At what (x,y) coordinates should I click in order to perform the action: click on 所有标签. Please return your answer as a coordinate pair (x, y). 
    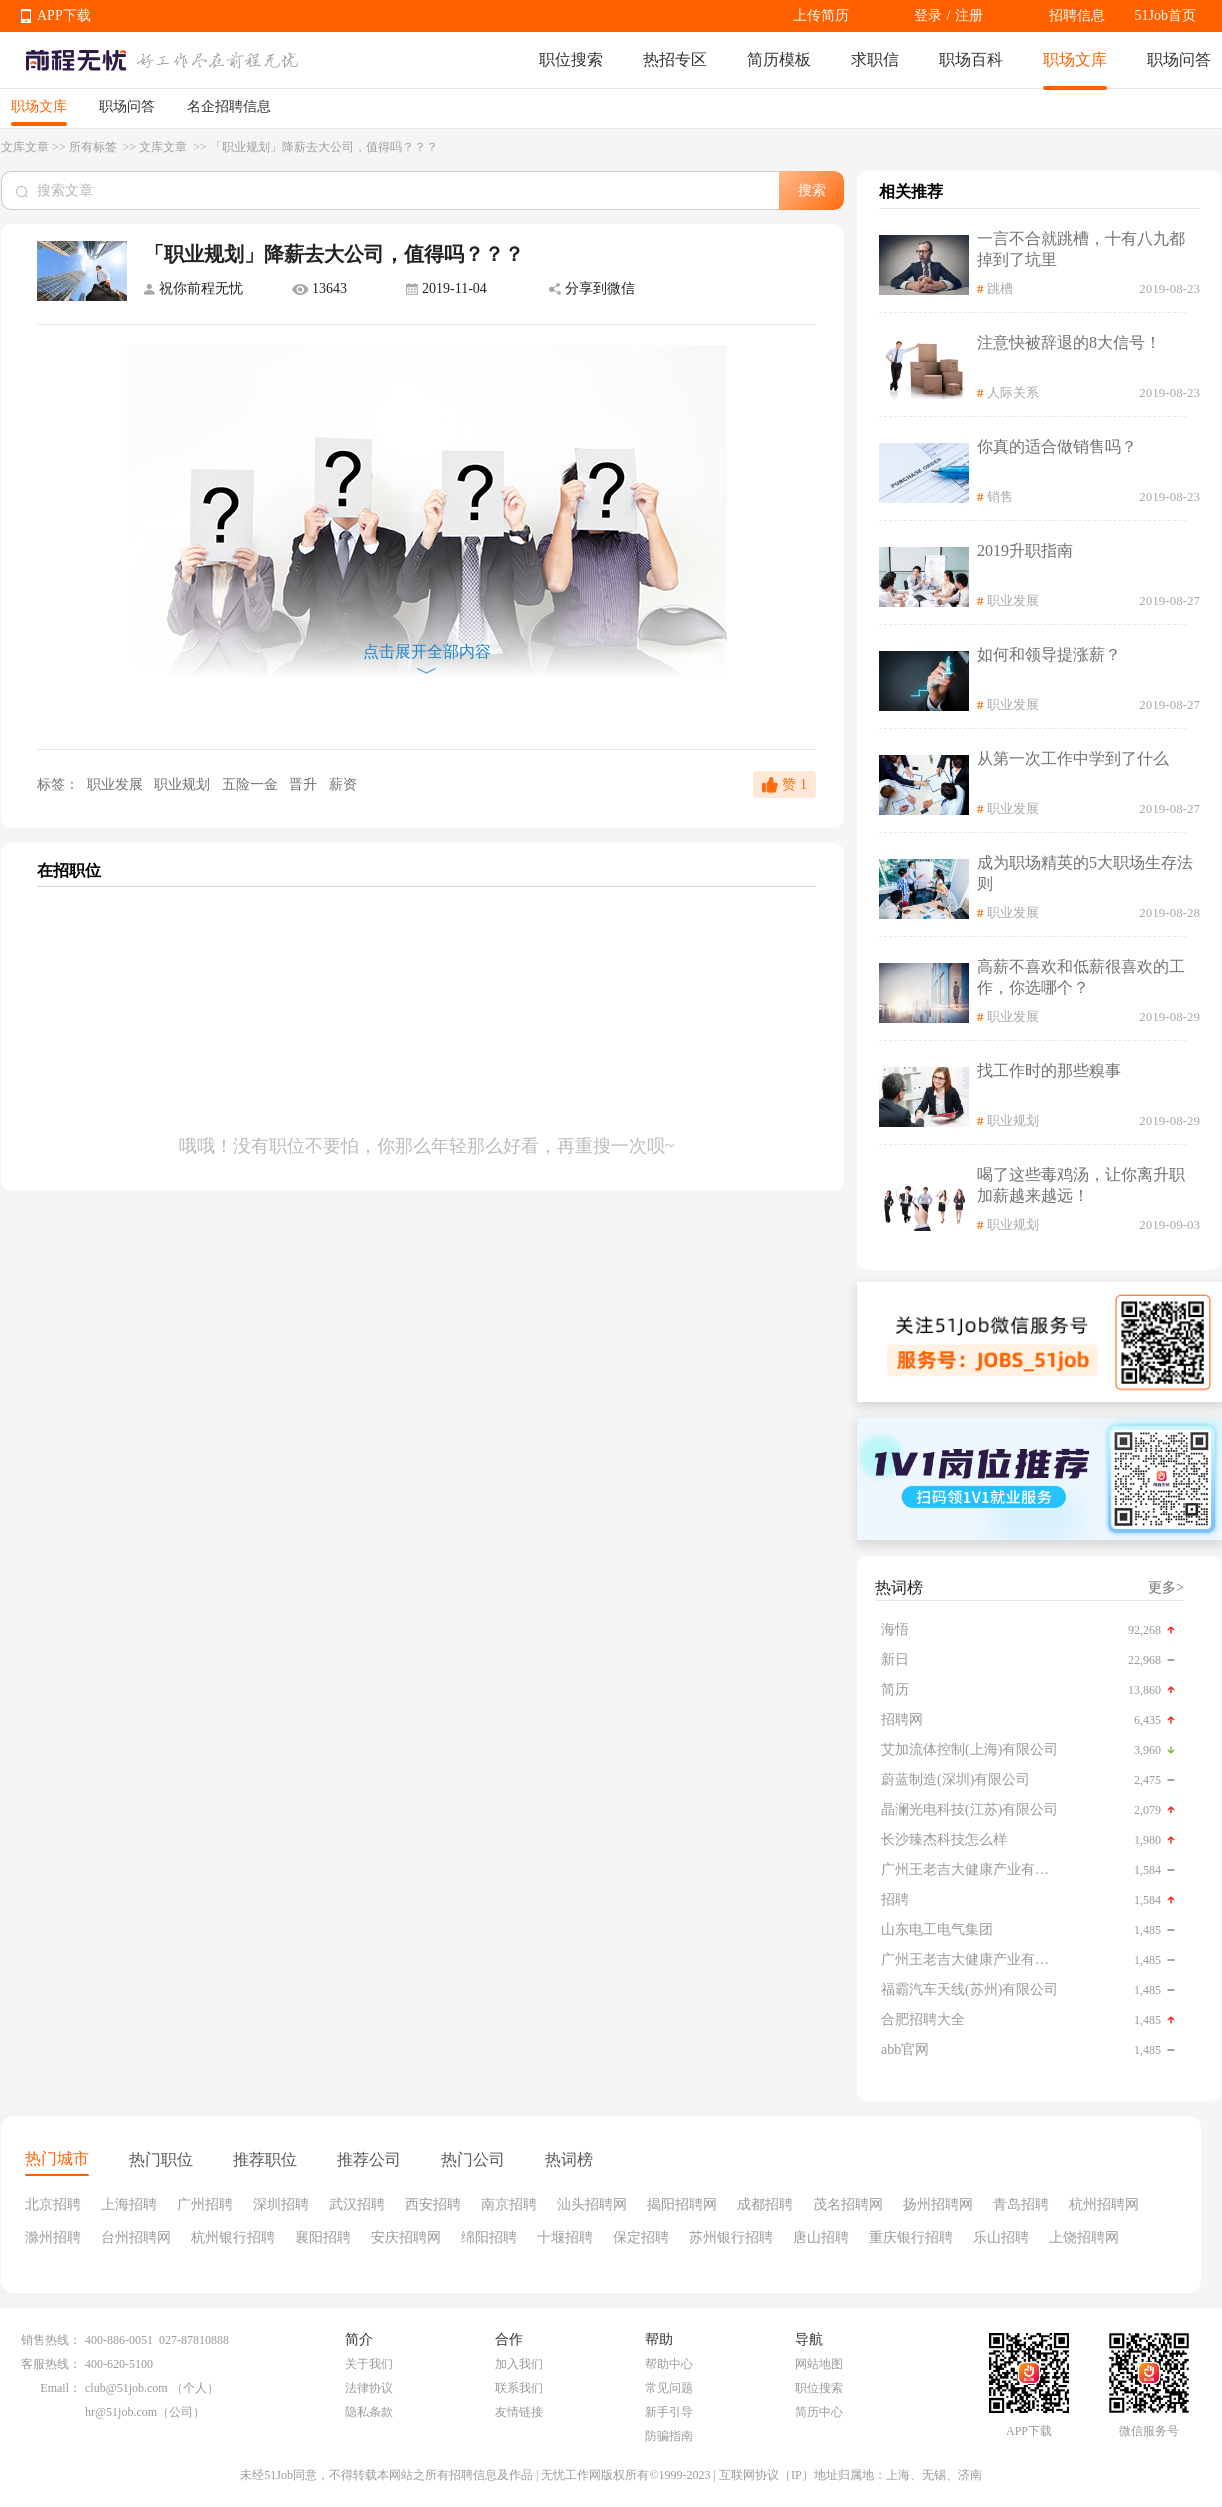
    Looking at the image, I should click on (94, 147).